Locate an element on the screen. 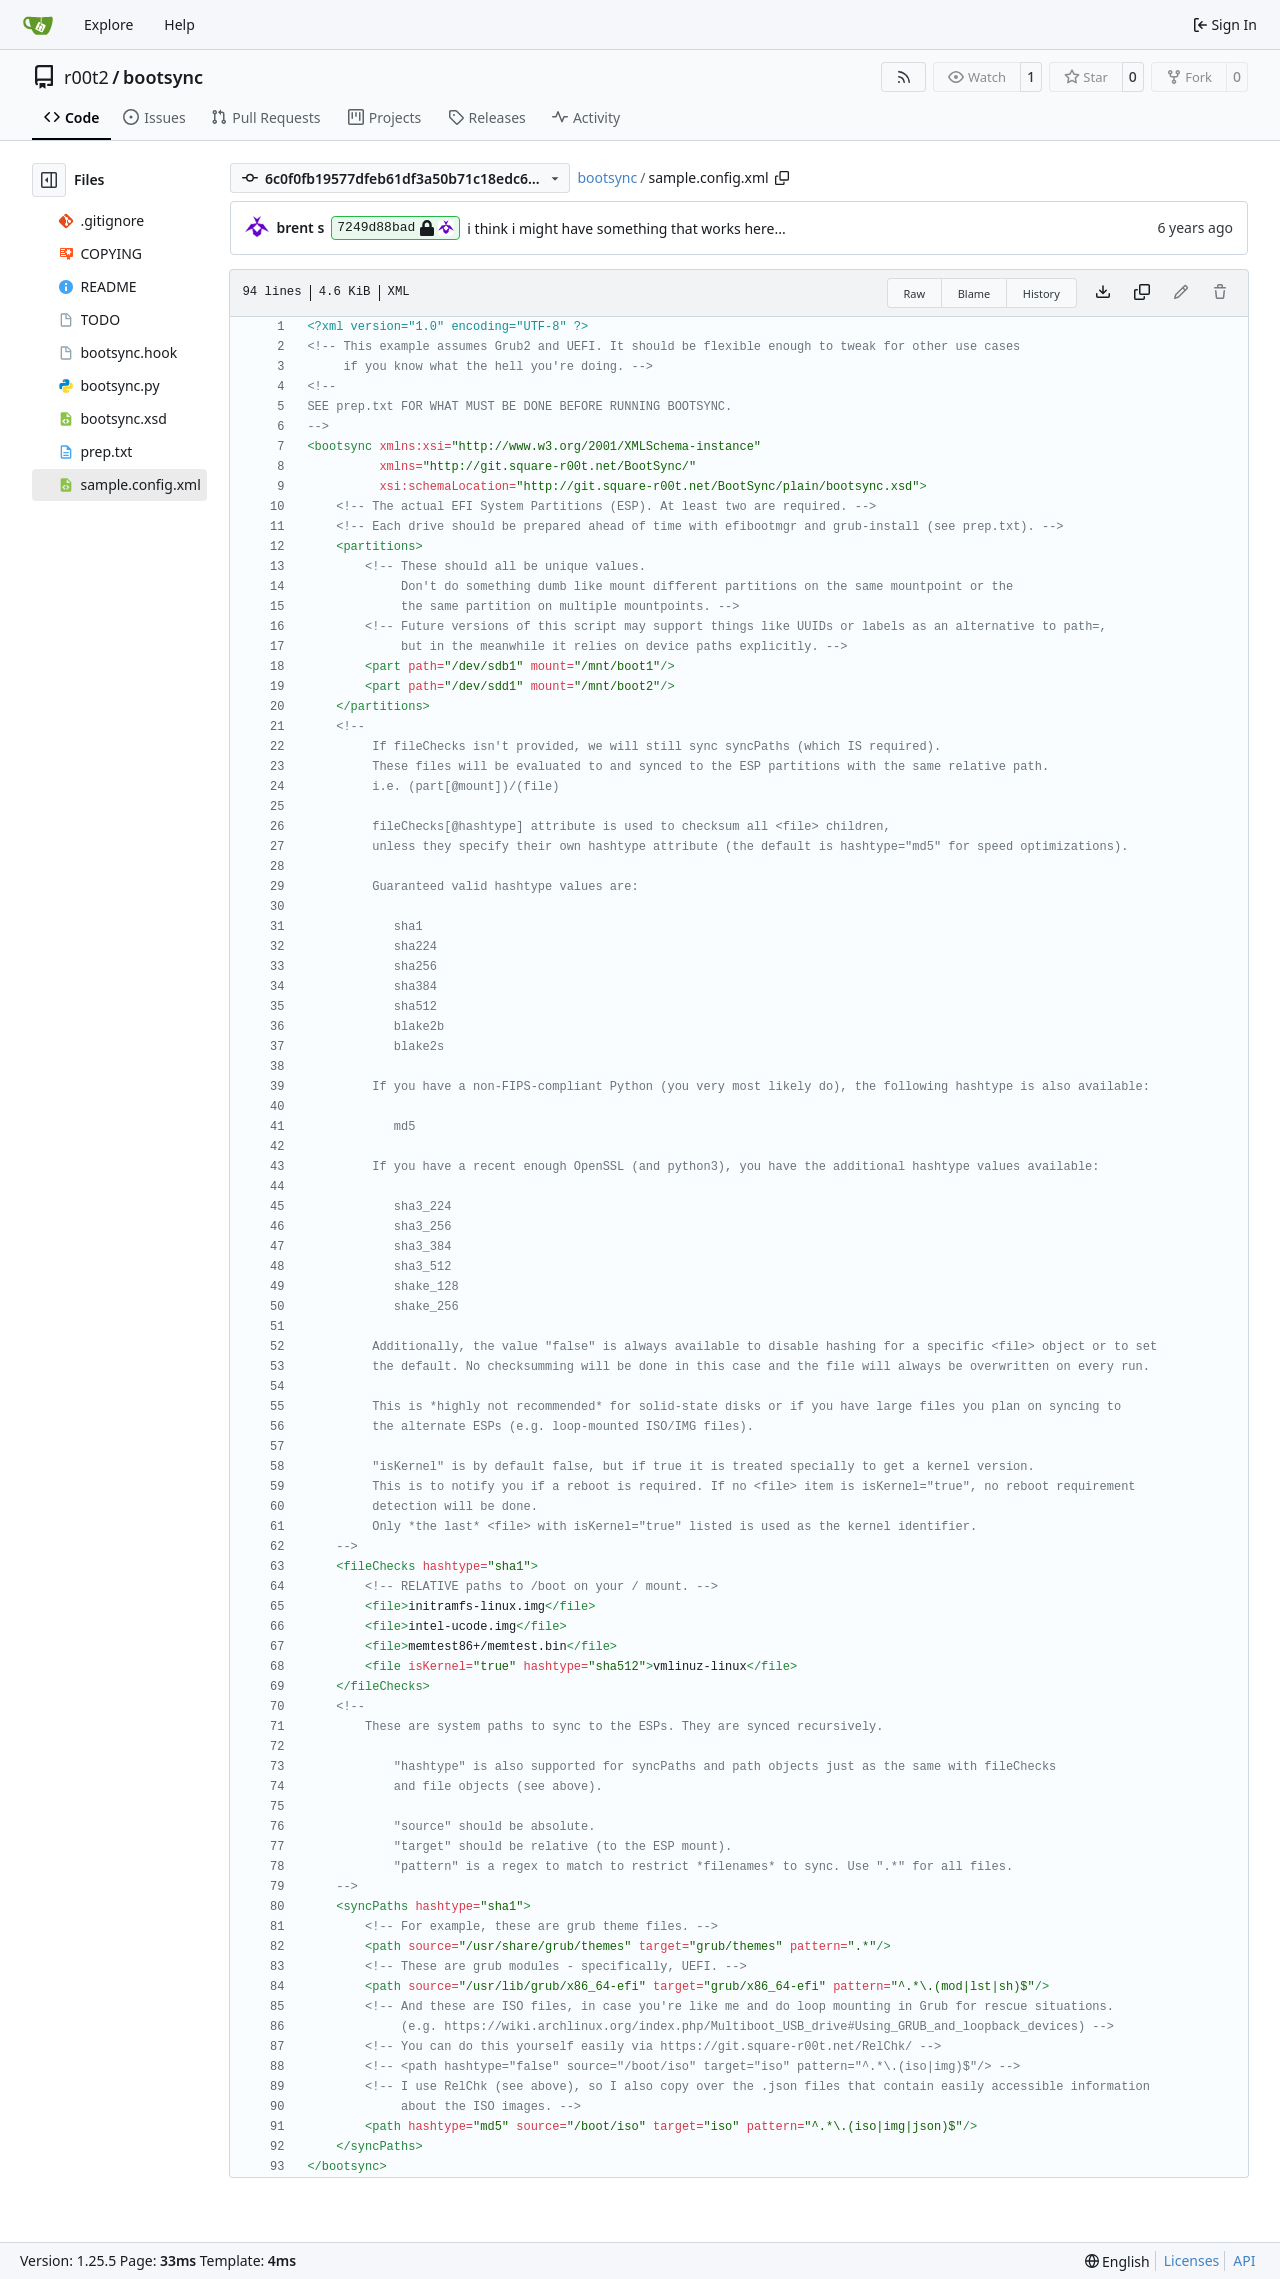 The width and height of the screenshot is (1280, 2279). r00t2 is located at coordinates (86, 77).